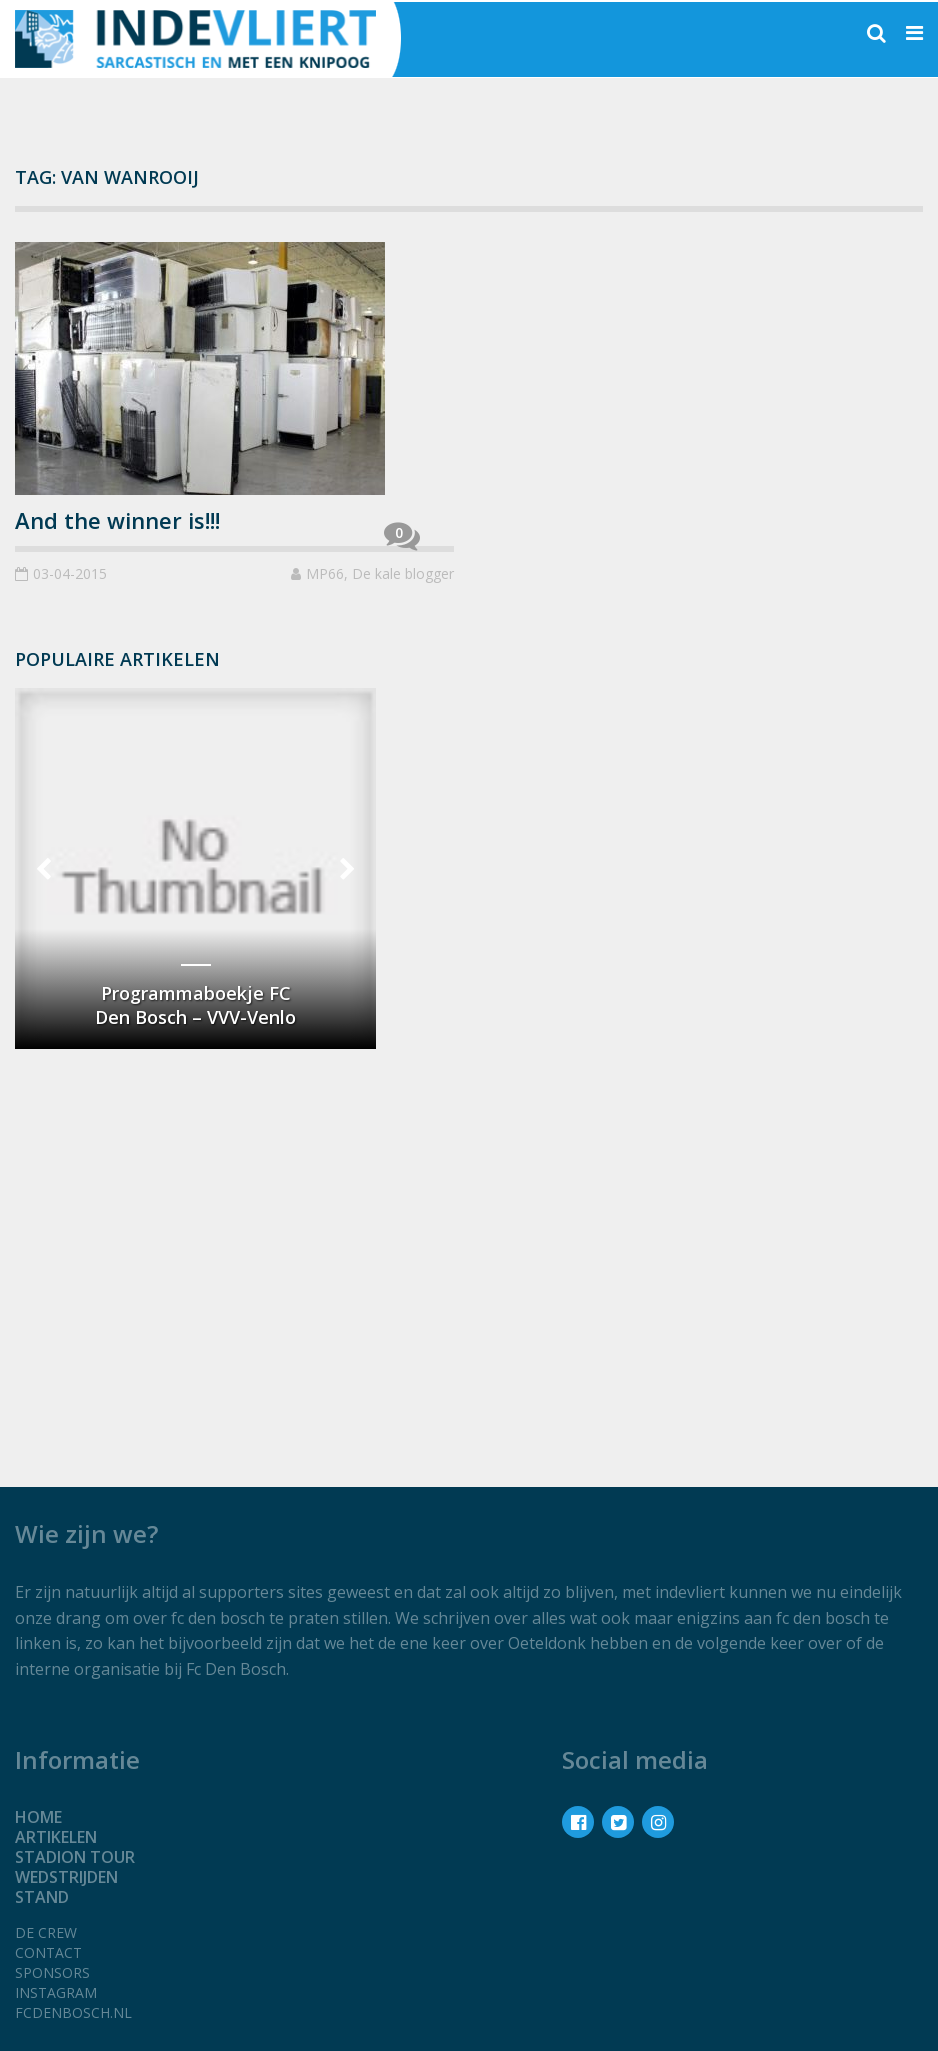 The width and height of the screenshot is (938, 2051). What do you see at coordinates (48, 1952) in the screenshot?
I see `Contact` at bounding box center [48, 1952].